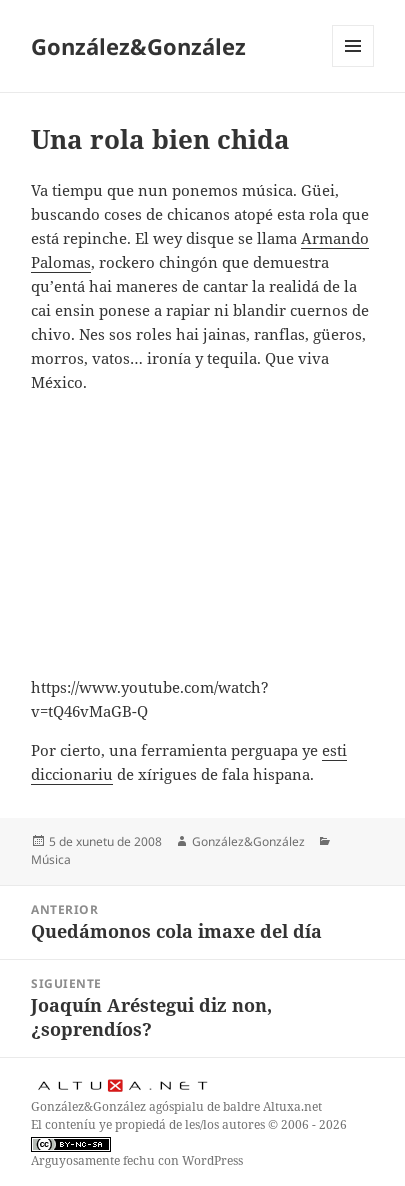 This screenshot has height=1186, width=405. What do you see at coordinates (292, 1106) in the screenshot?
I see `Altuxa.net` at bounding box center [292, 1106].